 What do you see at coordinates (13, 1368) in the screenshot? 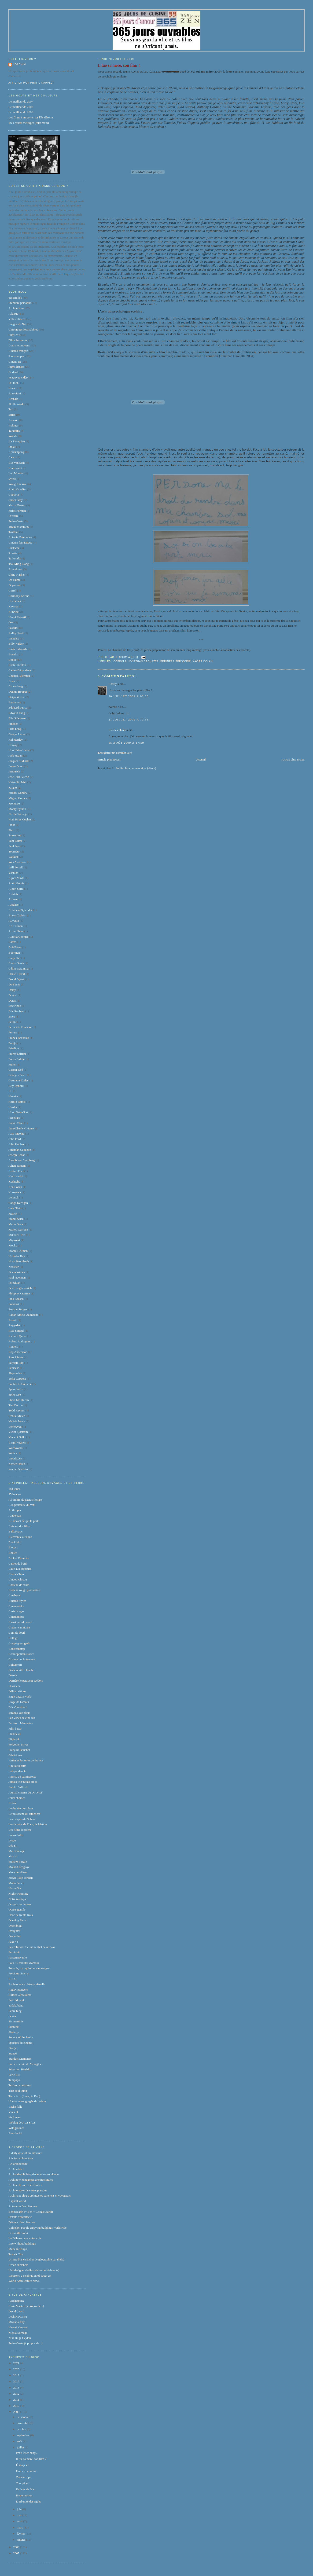
I see `Scorsese` at bounding box center [13, 1368].